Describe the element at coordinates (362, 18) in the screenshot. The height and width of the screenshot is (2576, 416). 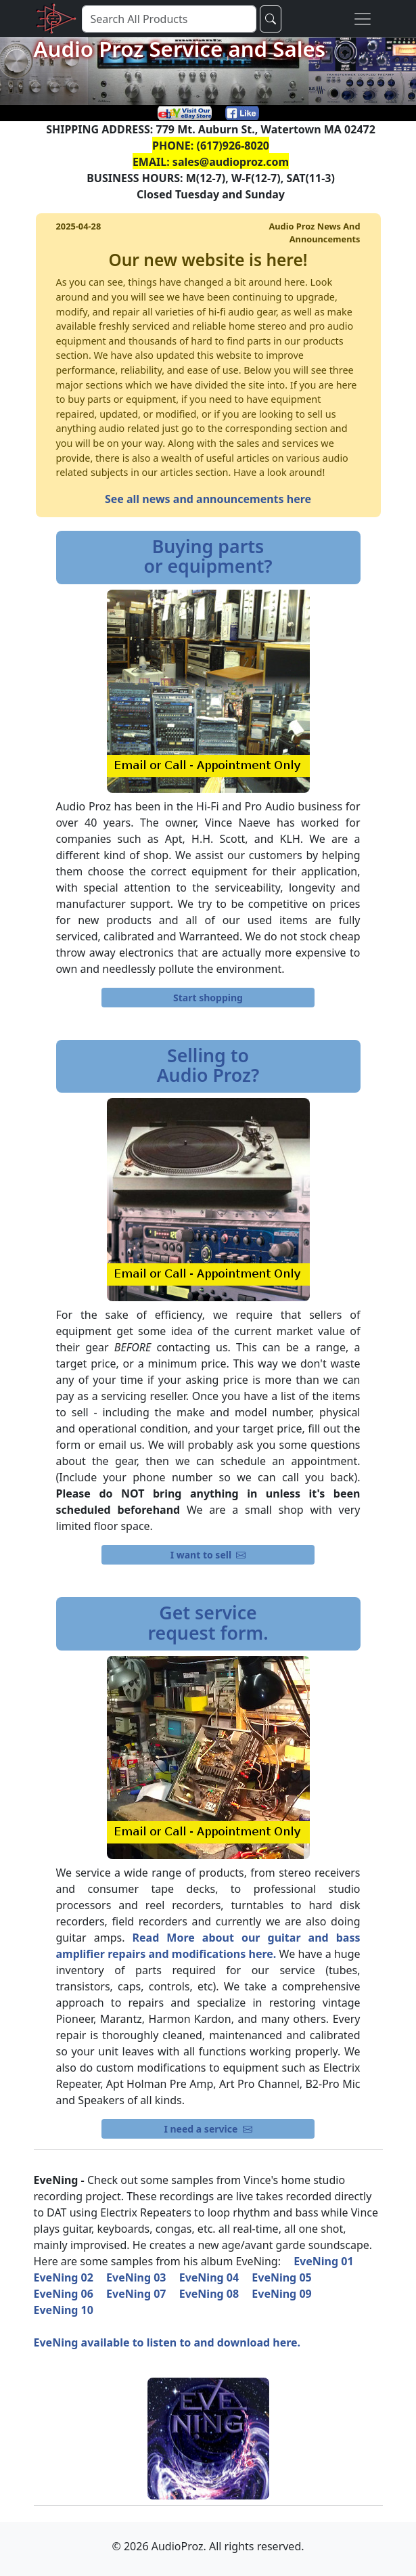
I see `[Toggle navigation]` at that location.